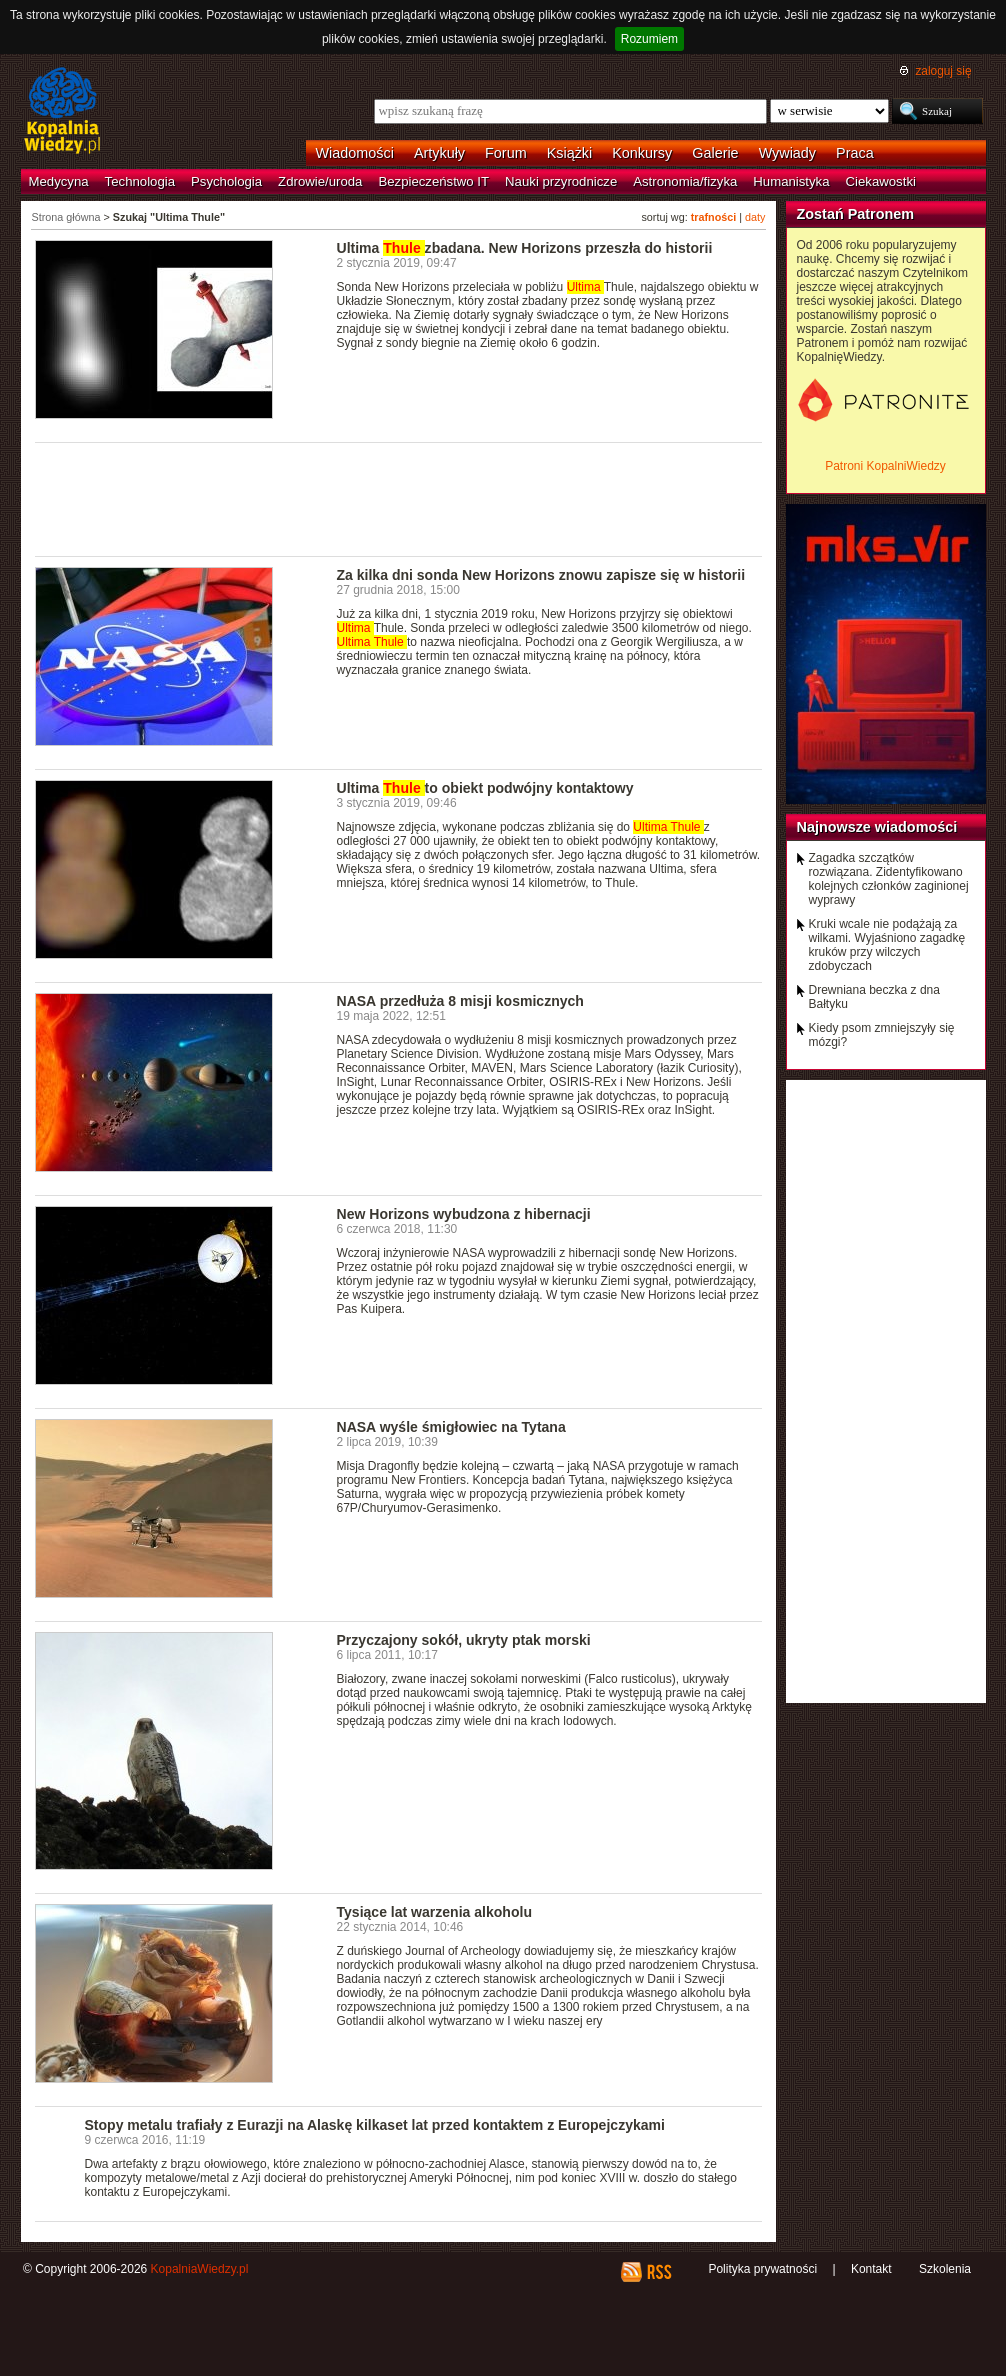  What do you see at coordinates (464, 1640) in the screenshot?
I see `Przyczajony sokół, ukryty ptak morski` at bounding box center [464, 1640].